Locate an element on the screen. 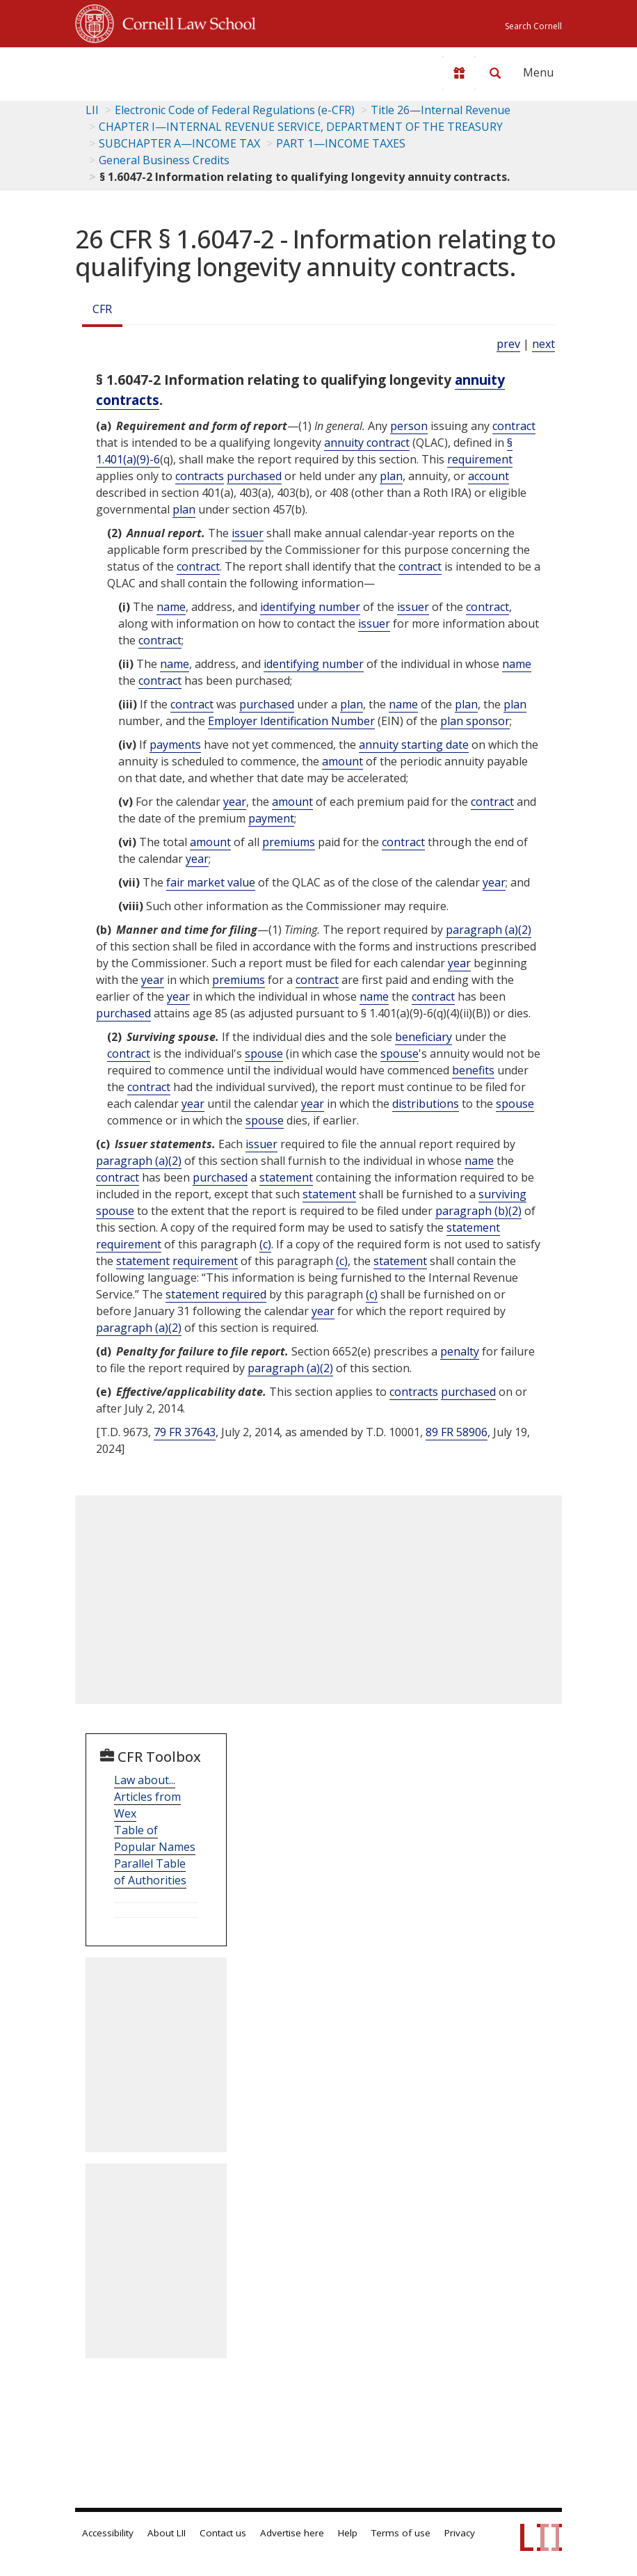 The width and height of the screenshot is (637, 2576). beneficiary [Definitions - beneficiary] is located at coordinates (423, 1036).